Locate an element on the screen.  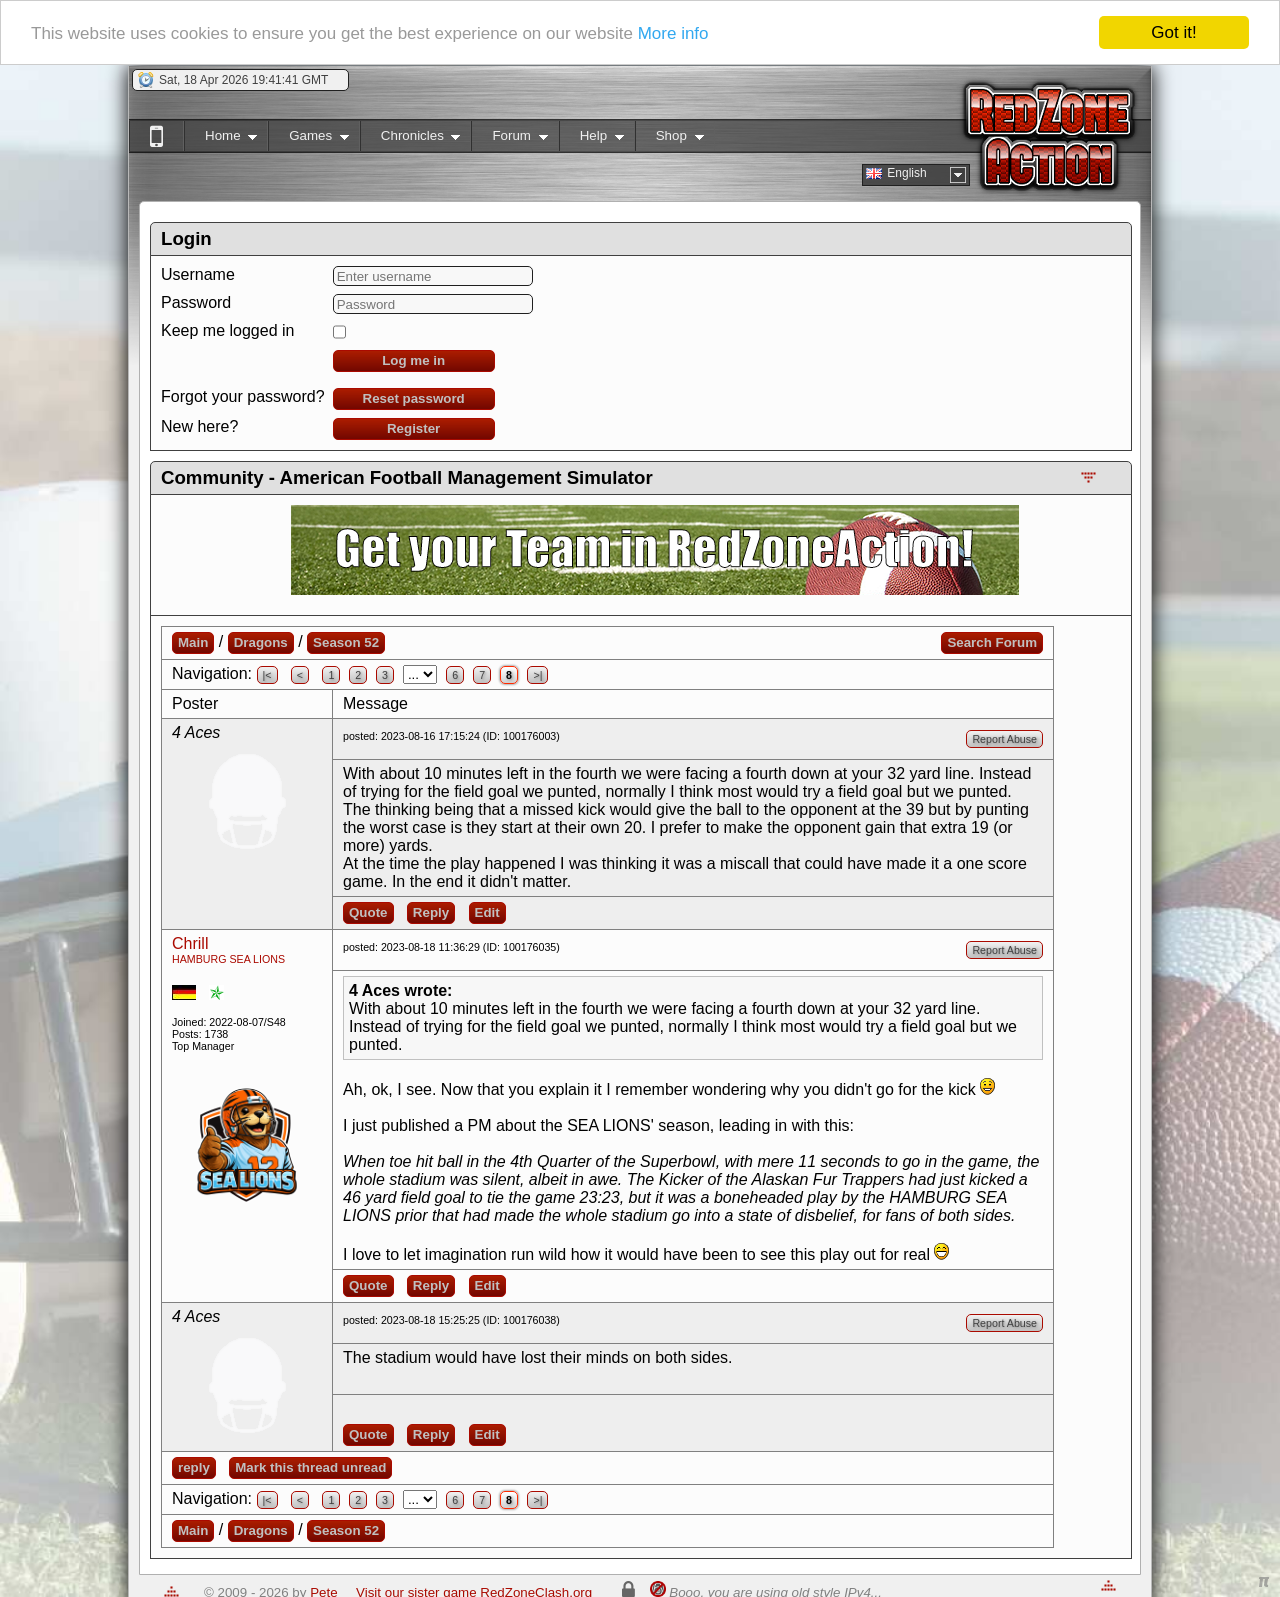
Main is located at coordinates (193, 642).